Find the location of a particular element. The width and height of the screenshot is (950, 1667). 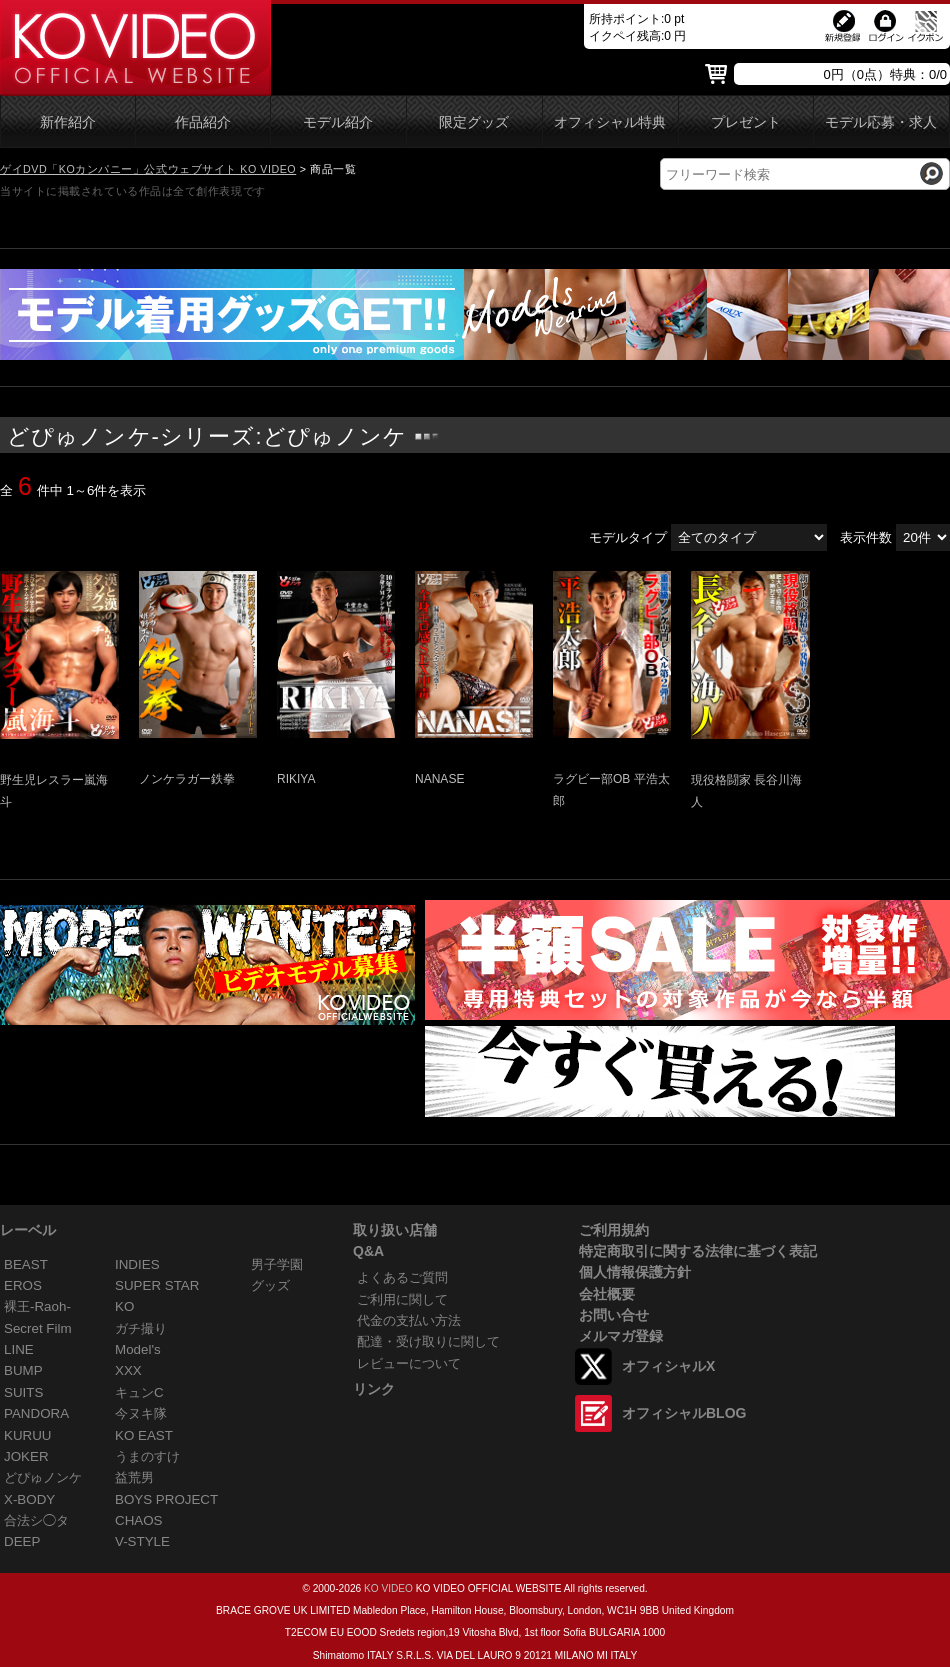

キュンC is located at coordinates (139, 1392).